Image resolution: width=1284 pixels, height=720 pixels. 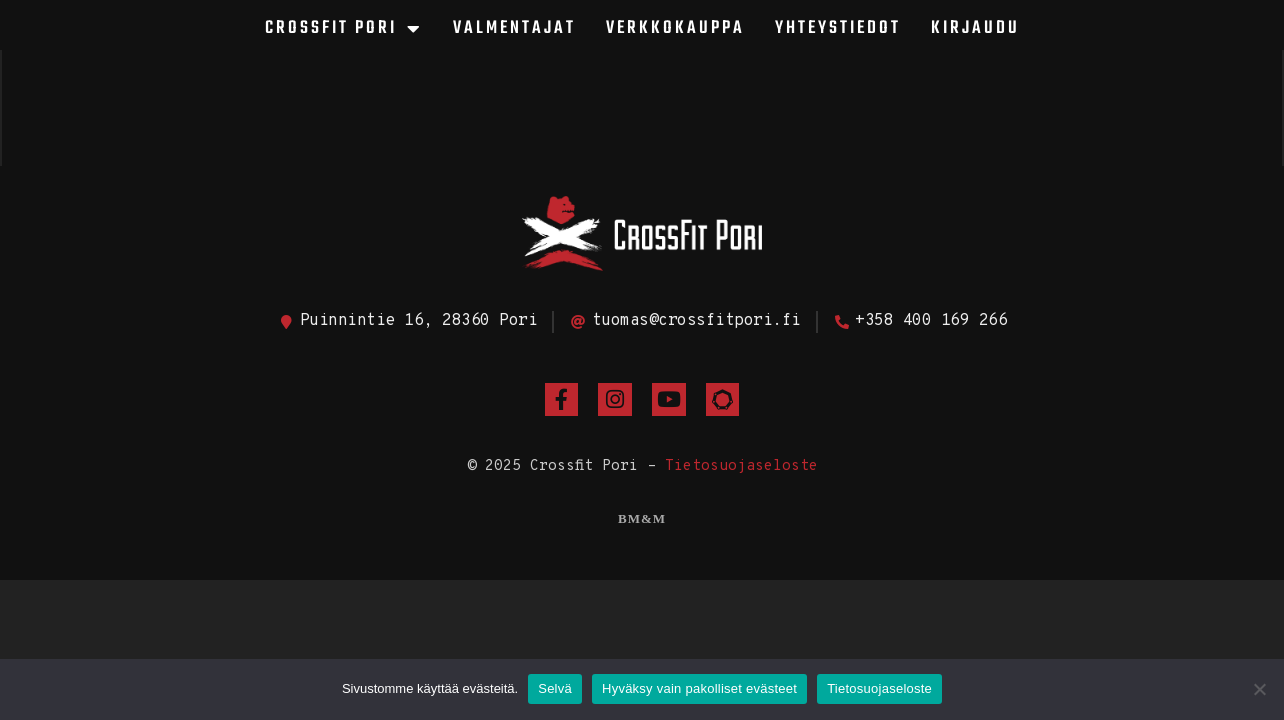 I want to click on Yhteystiedot, so click(x=838, y=28).